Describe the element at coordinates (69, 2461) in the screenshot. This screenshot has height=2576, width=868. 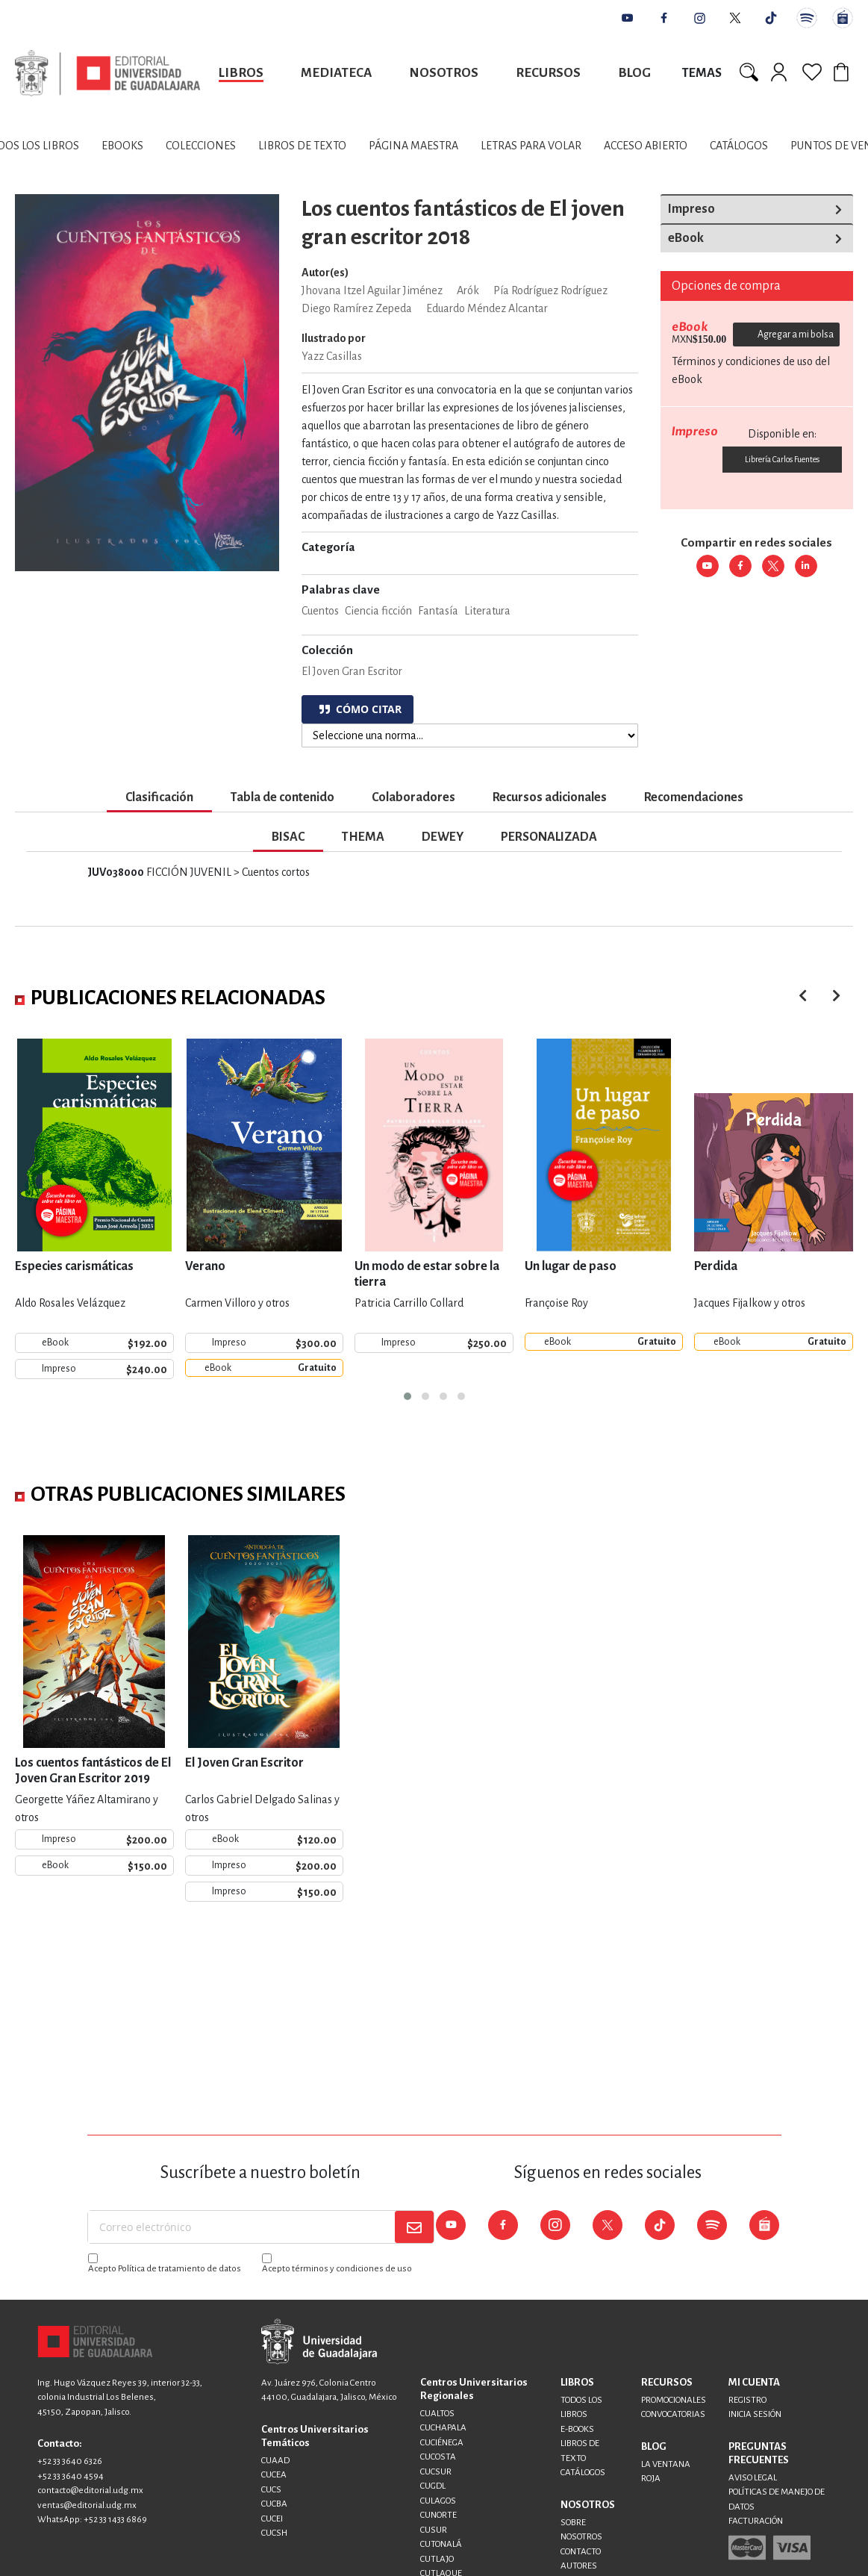
I see `+52 33 3640 6326` at that location.